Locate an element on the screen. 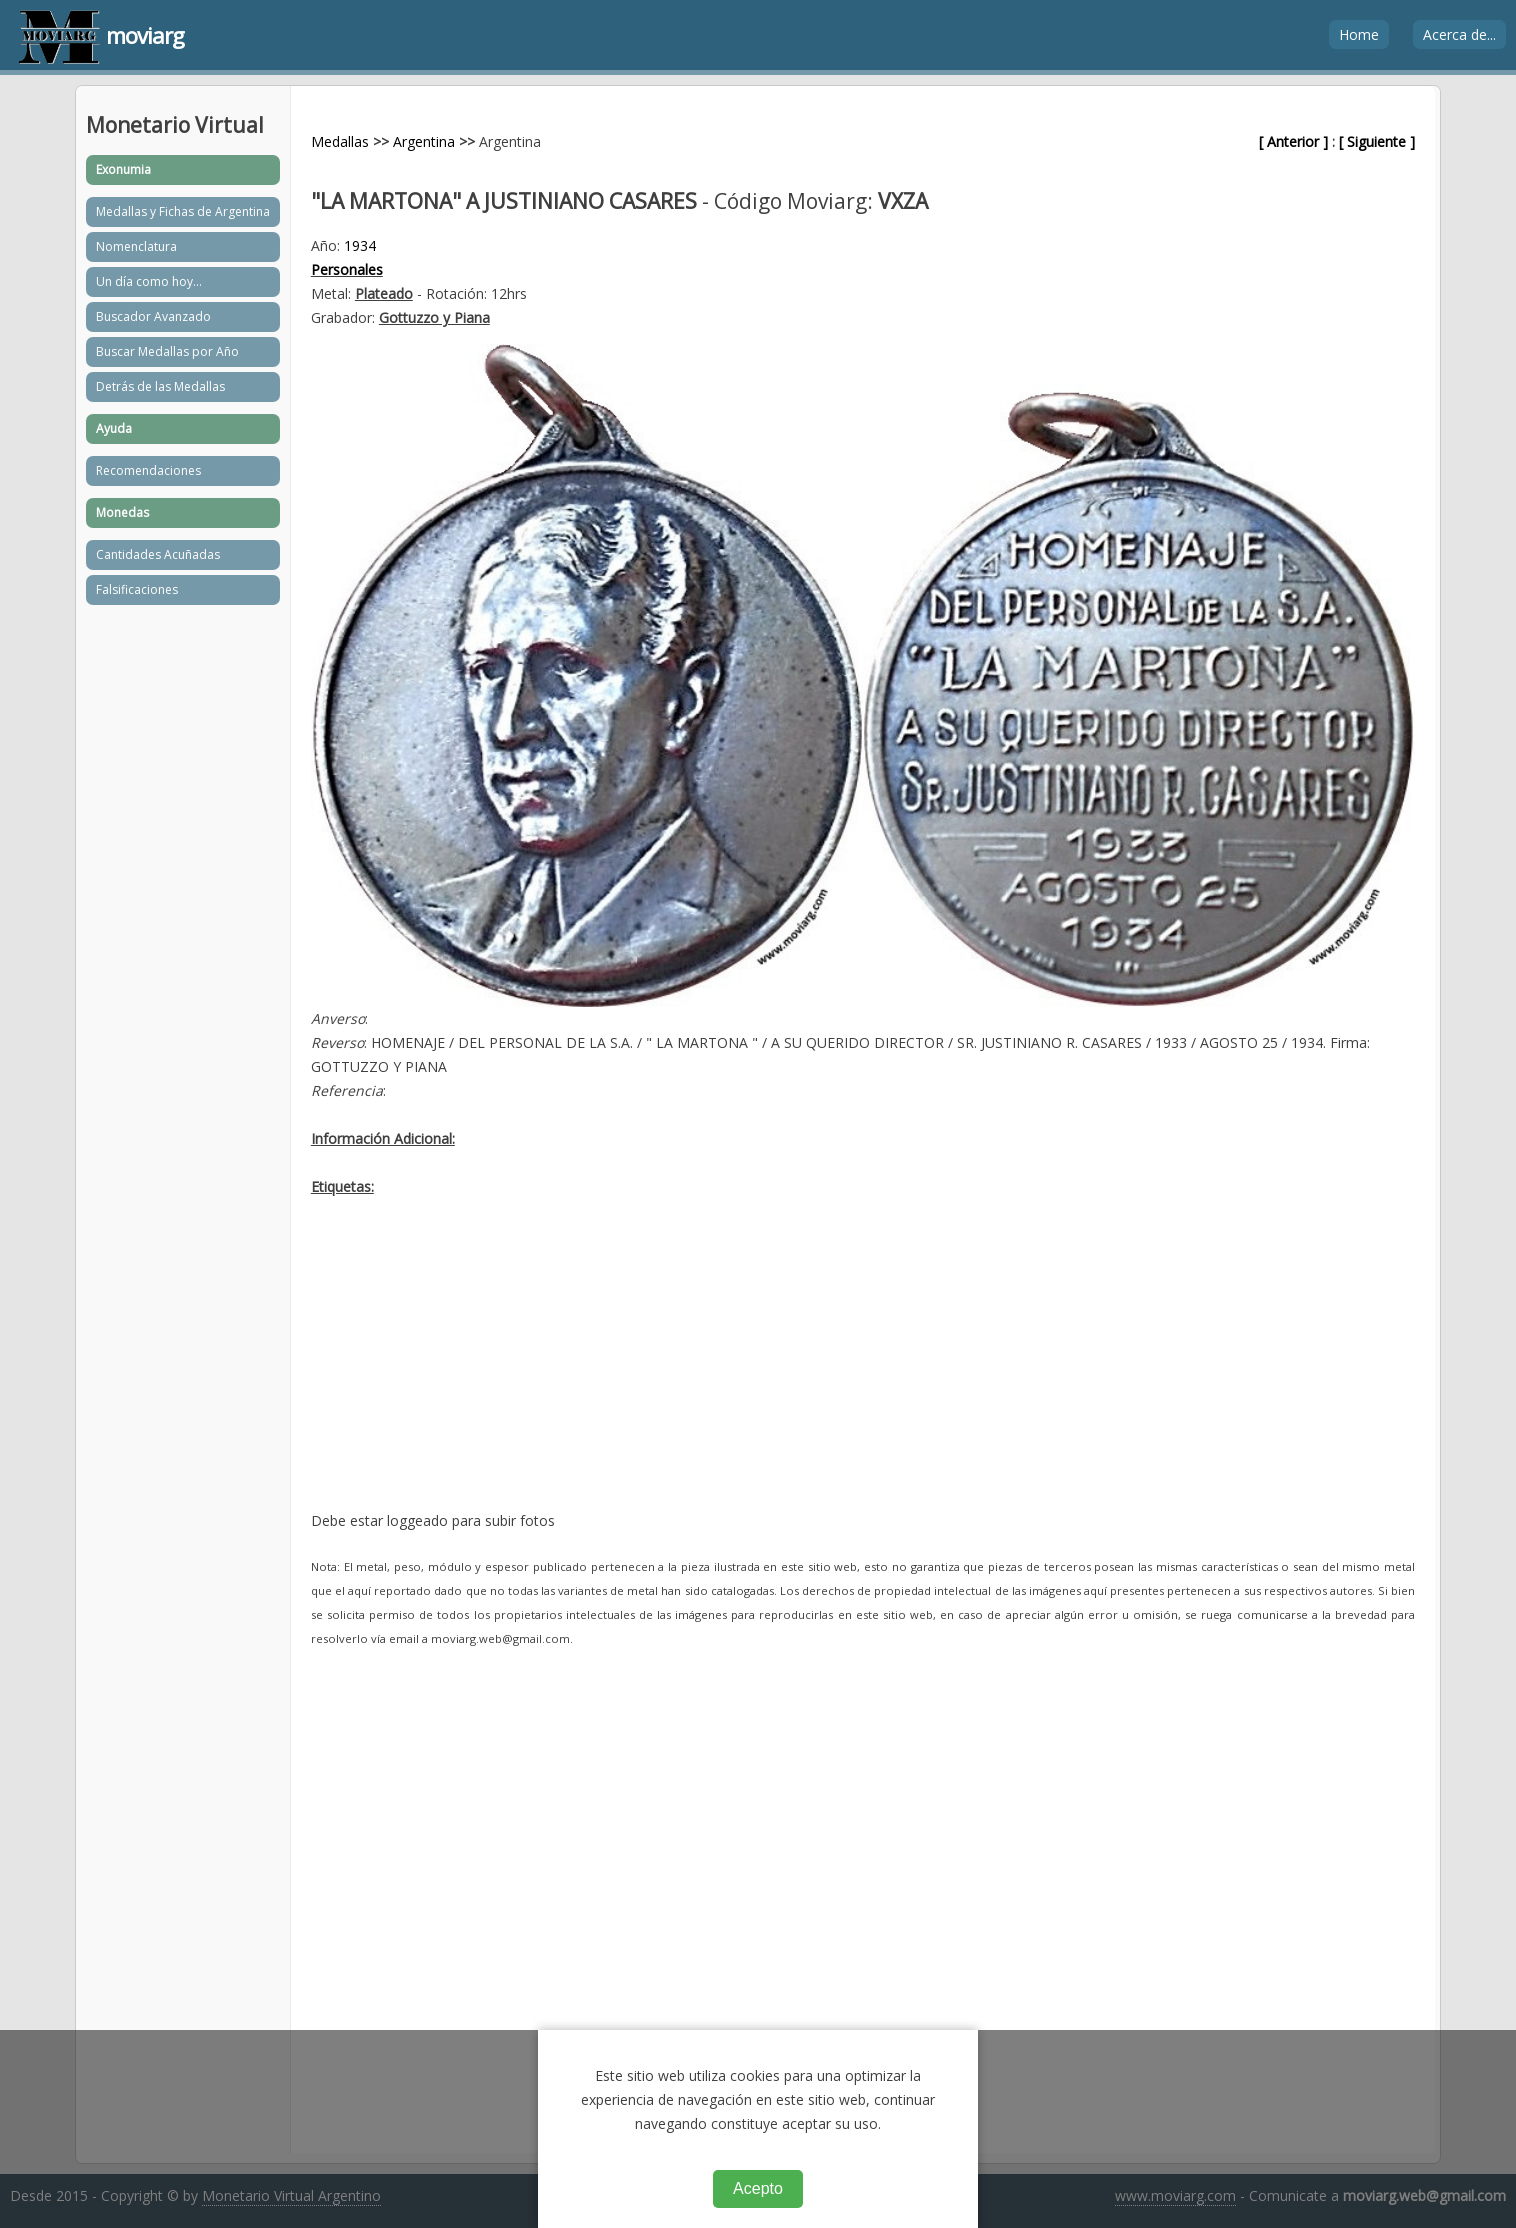 Image resolution: width=1516 pixels, height=2228 pixels. Acerca de... is located at coordinates (1459, 34).